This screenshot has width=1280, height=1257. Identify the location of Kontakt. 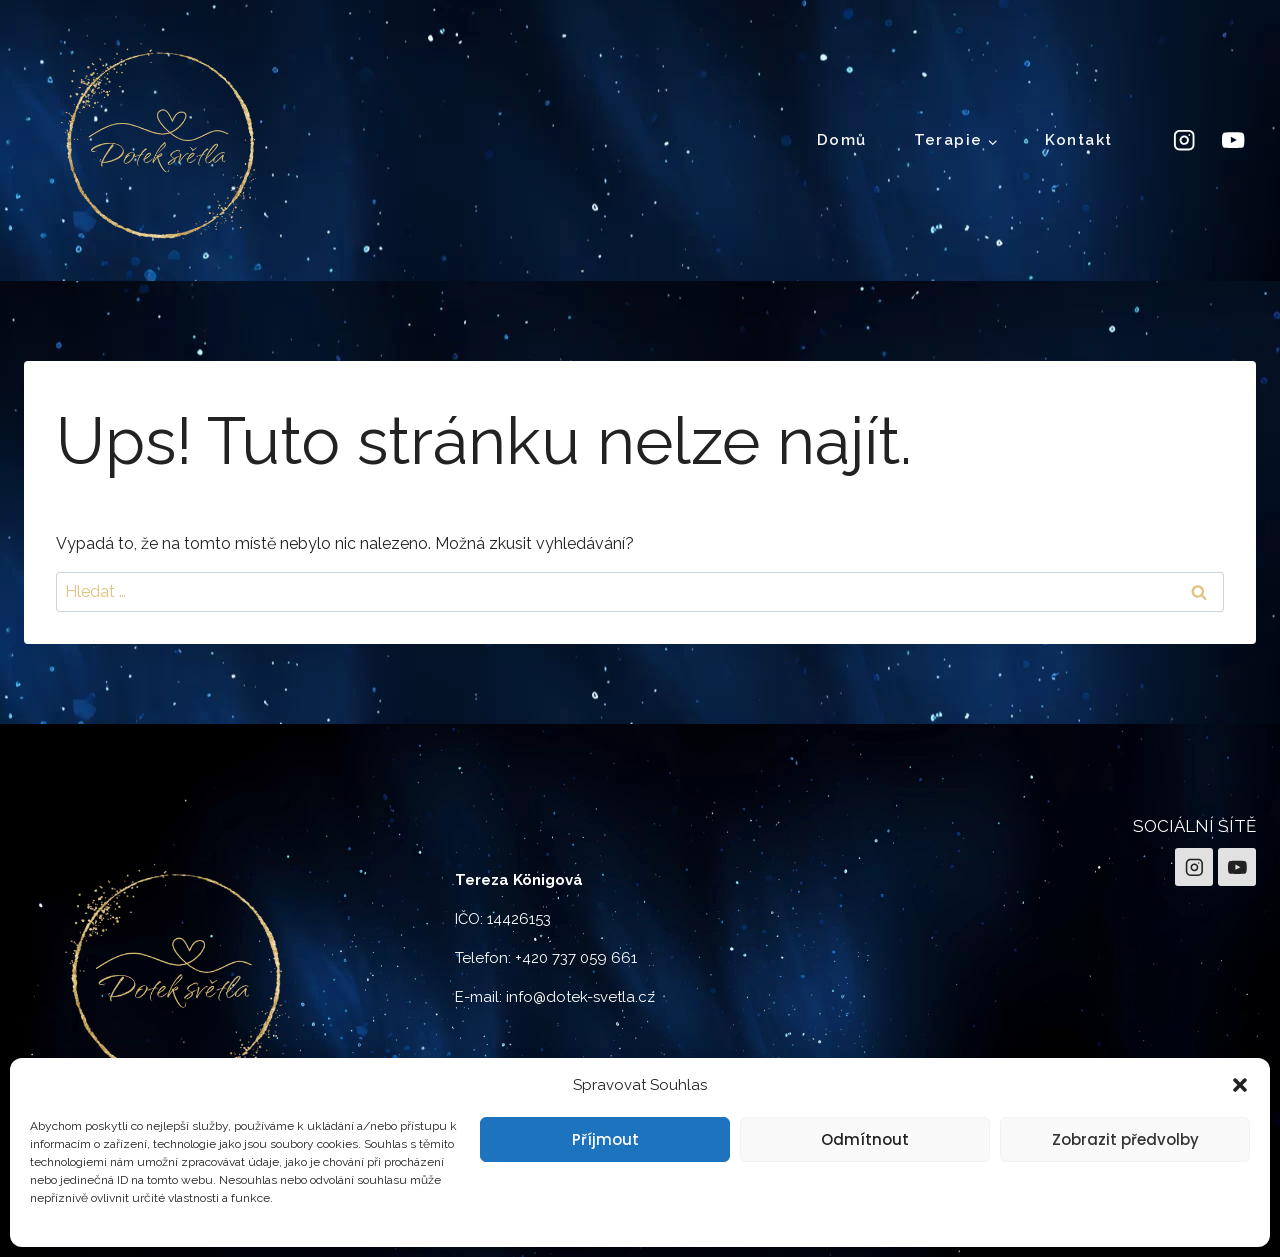
(1079, 140).